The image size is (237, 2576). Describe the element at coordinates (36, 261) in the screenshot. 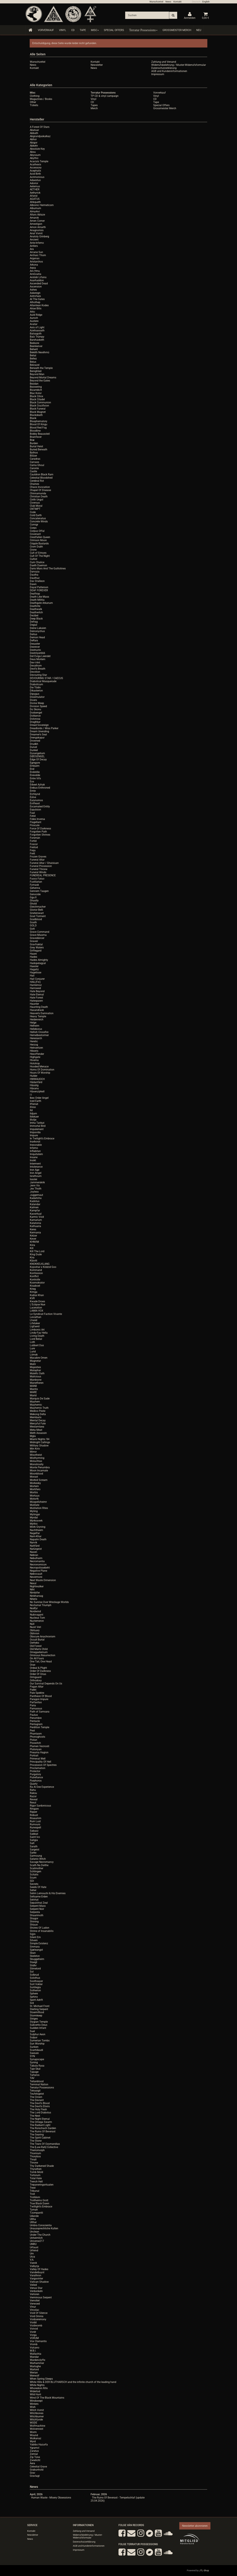

I see `Aristarchos` at that location.